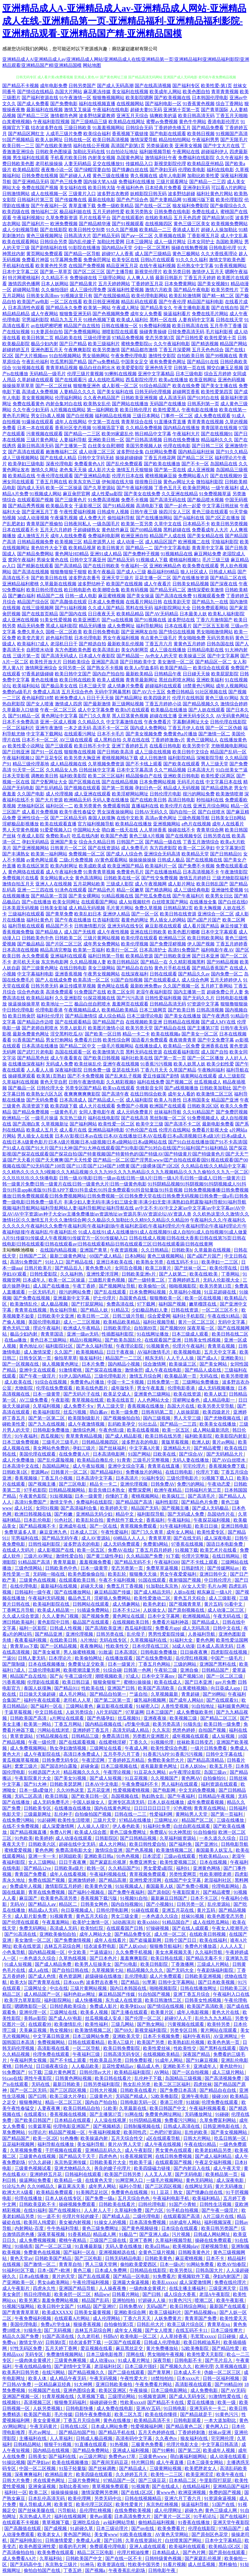 This screenshot has width=252, height=2576. What do you see at coordinates (153, 1334) in the screenshot?
I see `91在线网址播放` at bounding box center [153, 1334].